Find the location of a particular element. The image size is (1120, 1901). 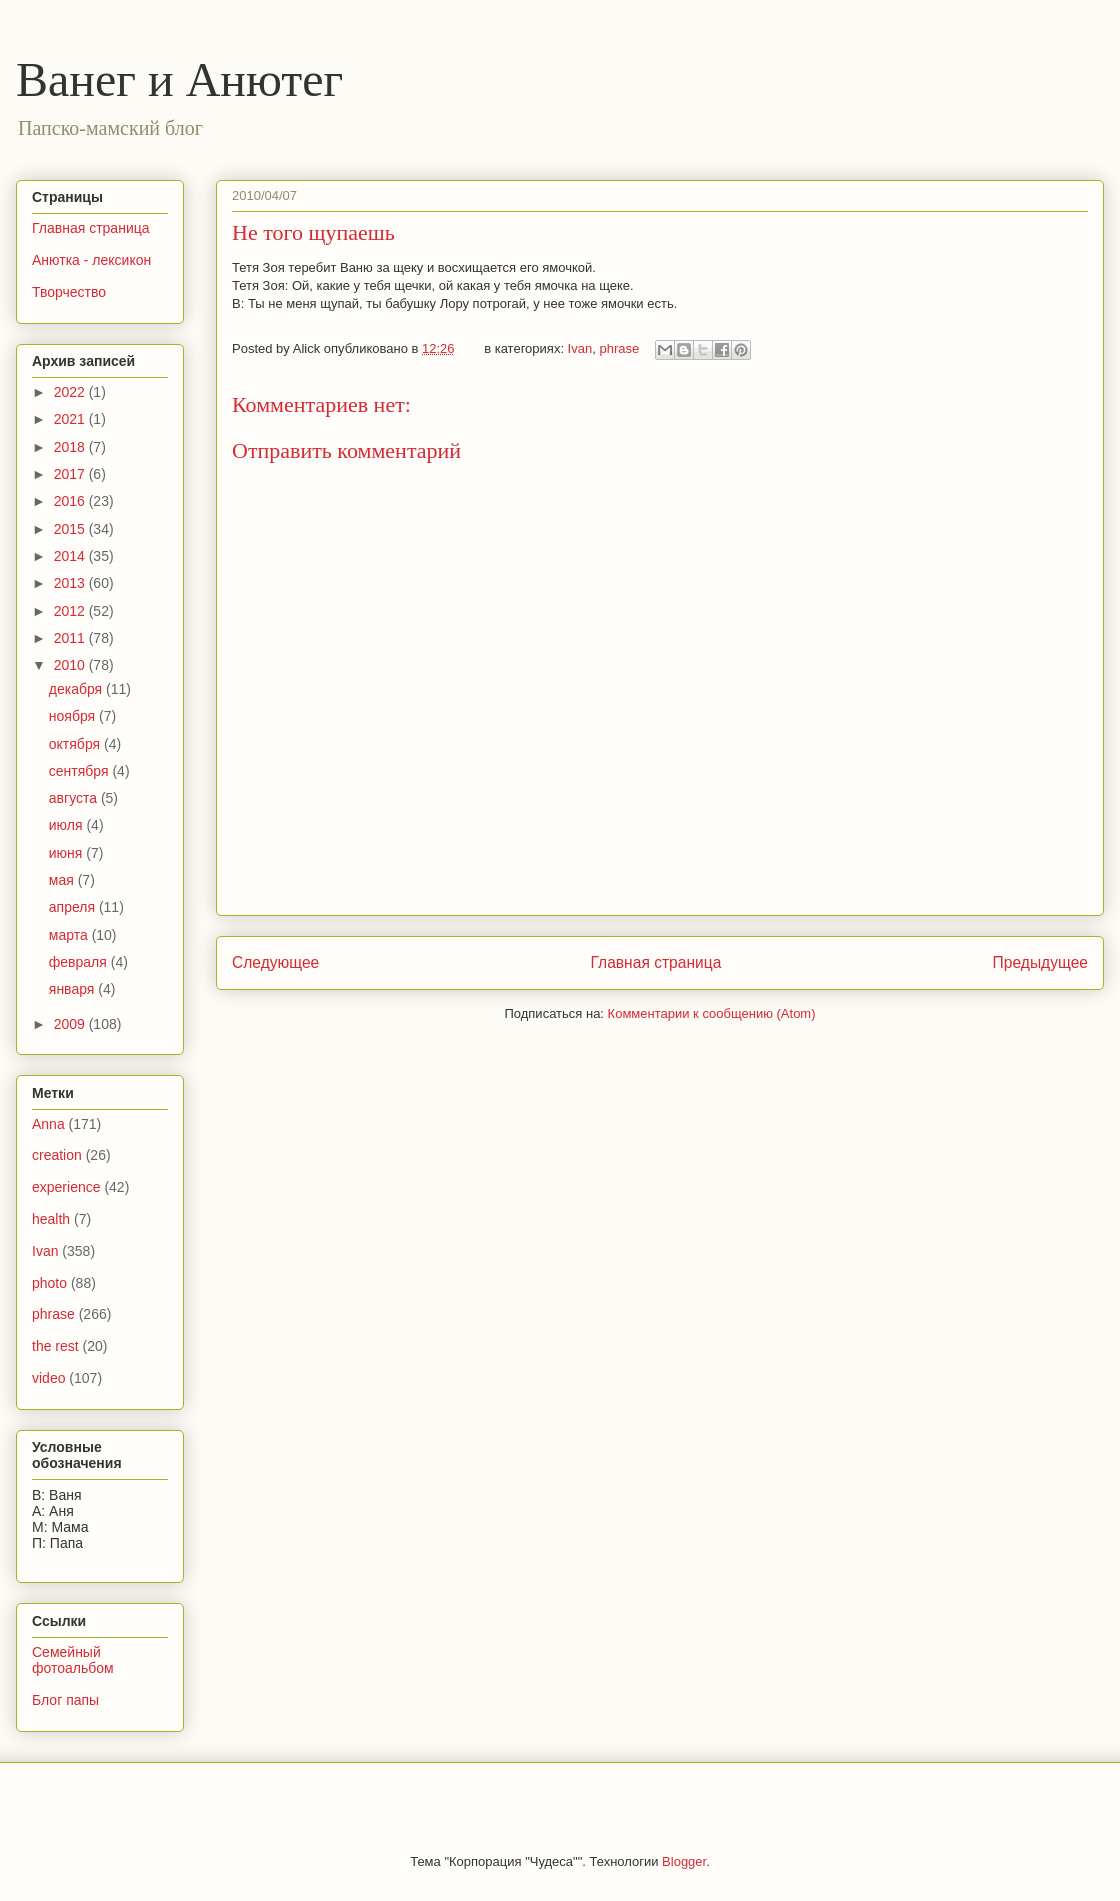

creation is located at coordinates (57, 1155).